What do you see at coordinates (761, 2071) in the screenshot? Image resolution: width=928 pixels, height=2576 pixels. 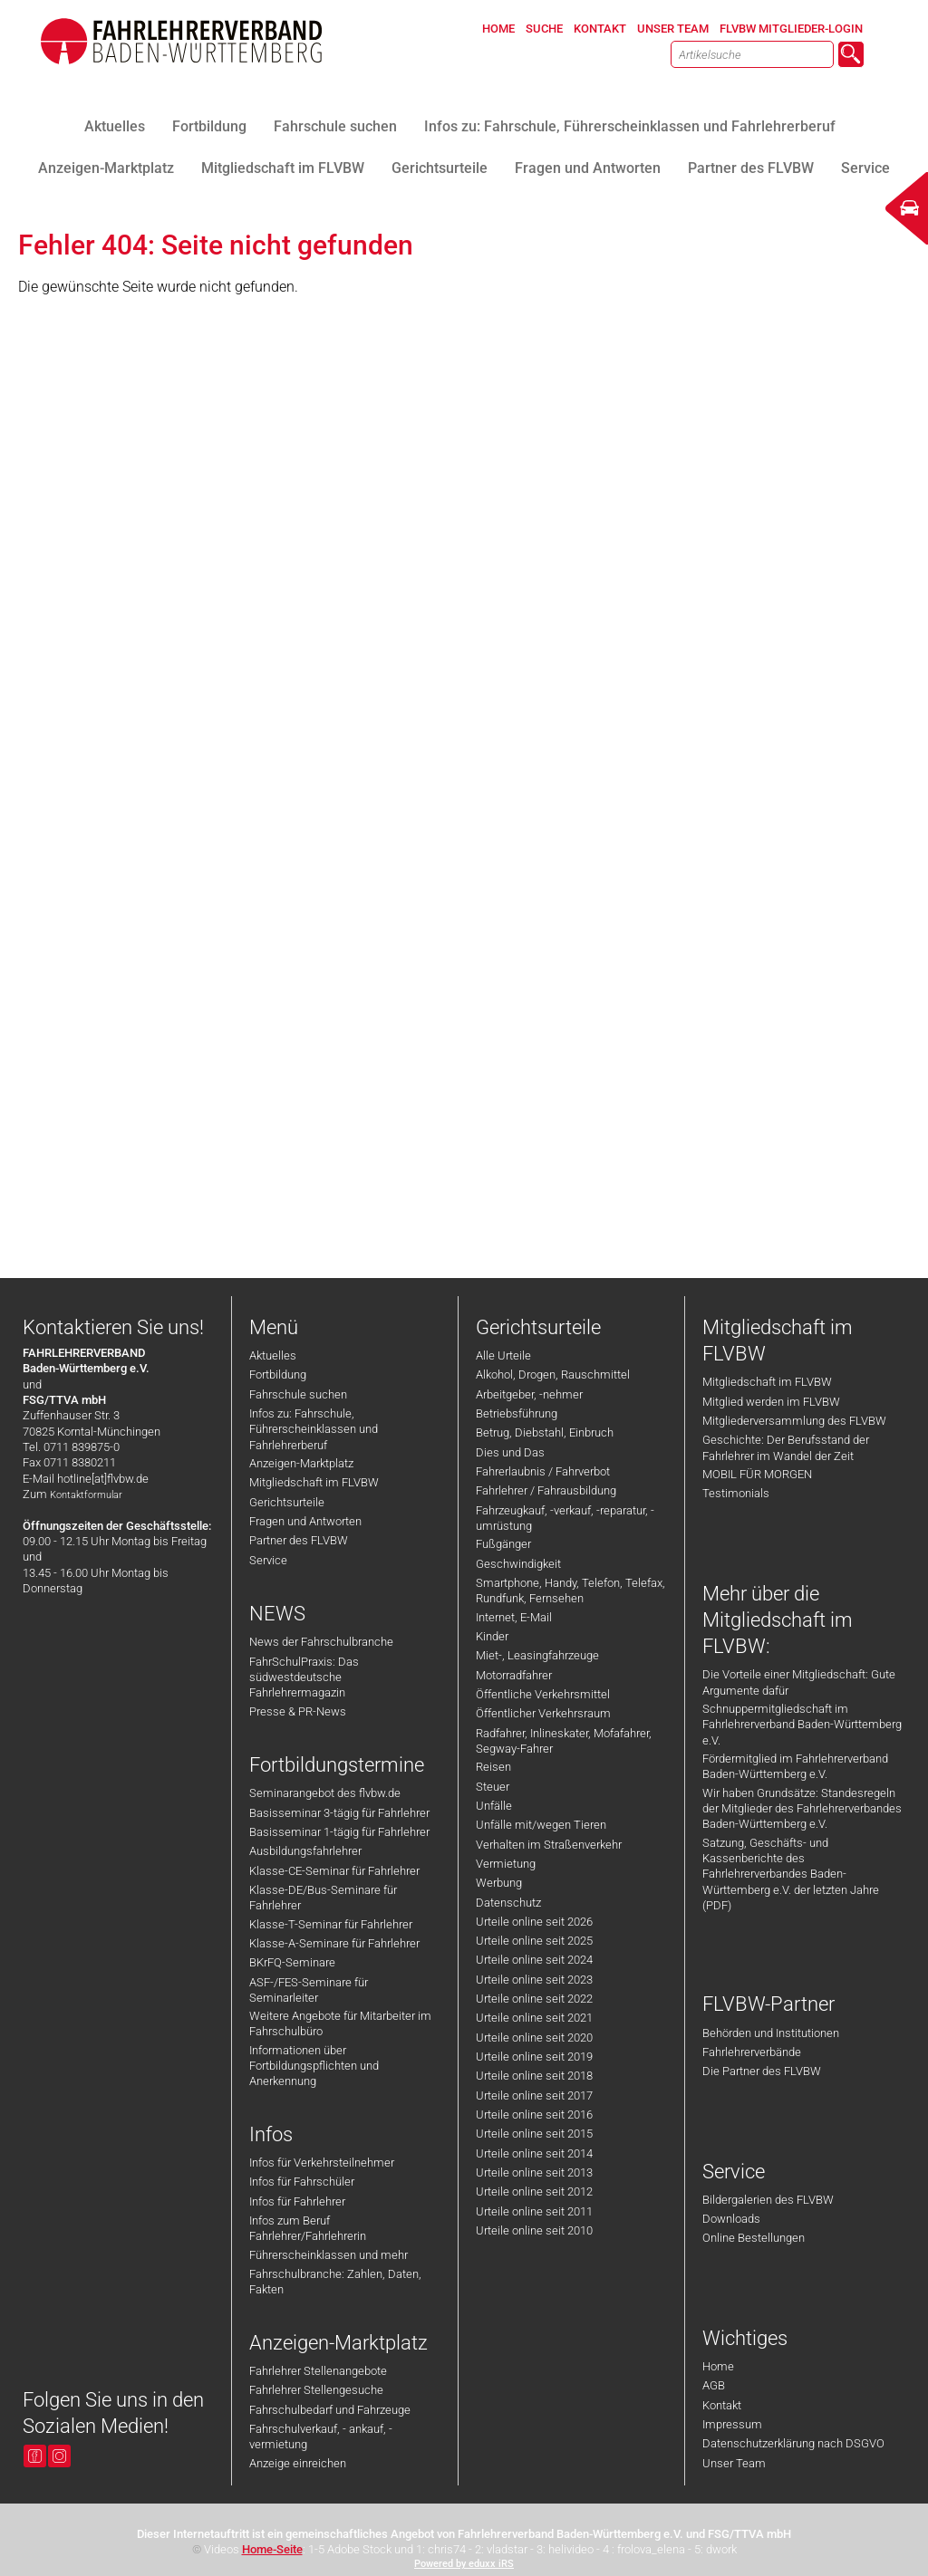 I see `Die Partner des FLVBW` at bounding box center [761, 2071].